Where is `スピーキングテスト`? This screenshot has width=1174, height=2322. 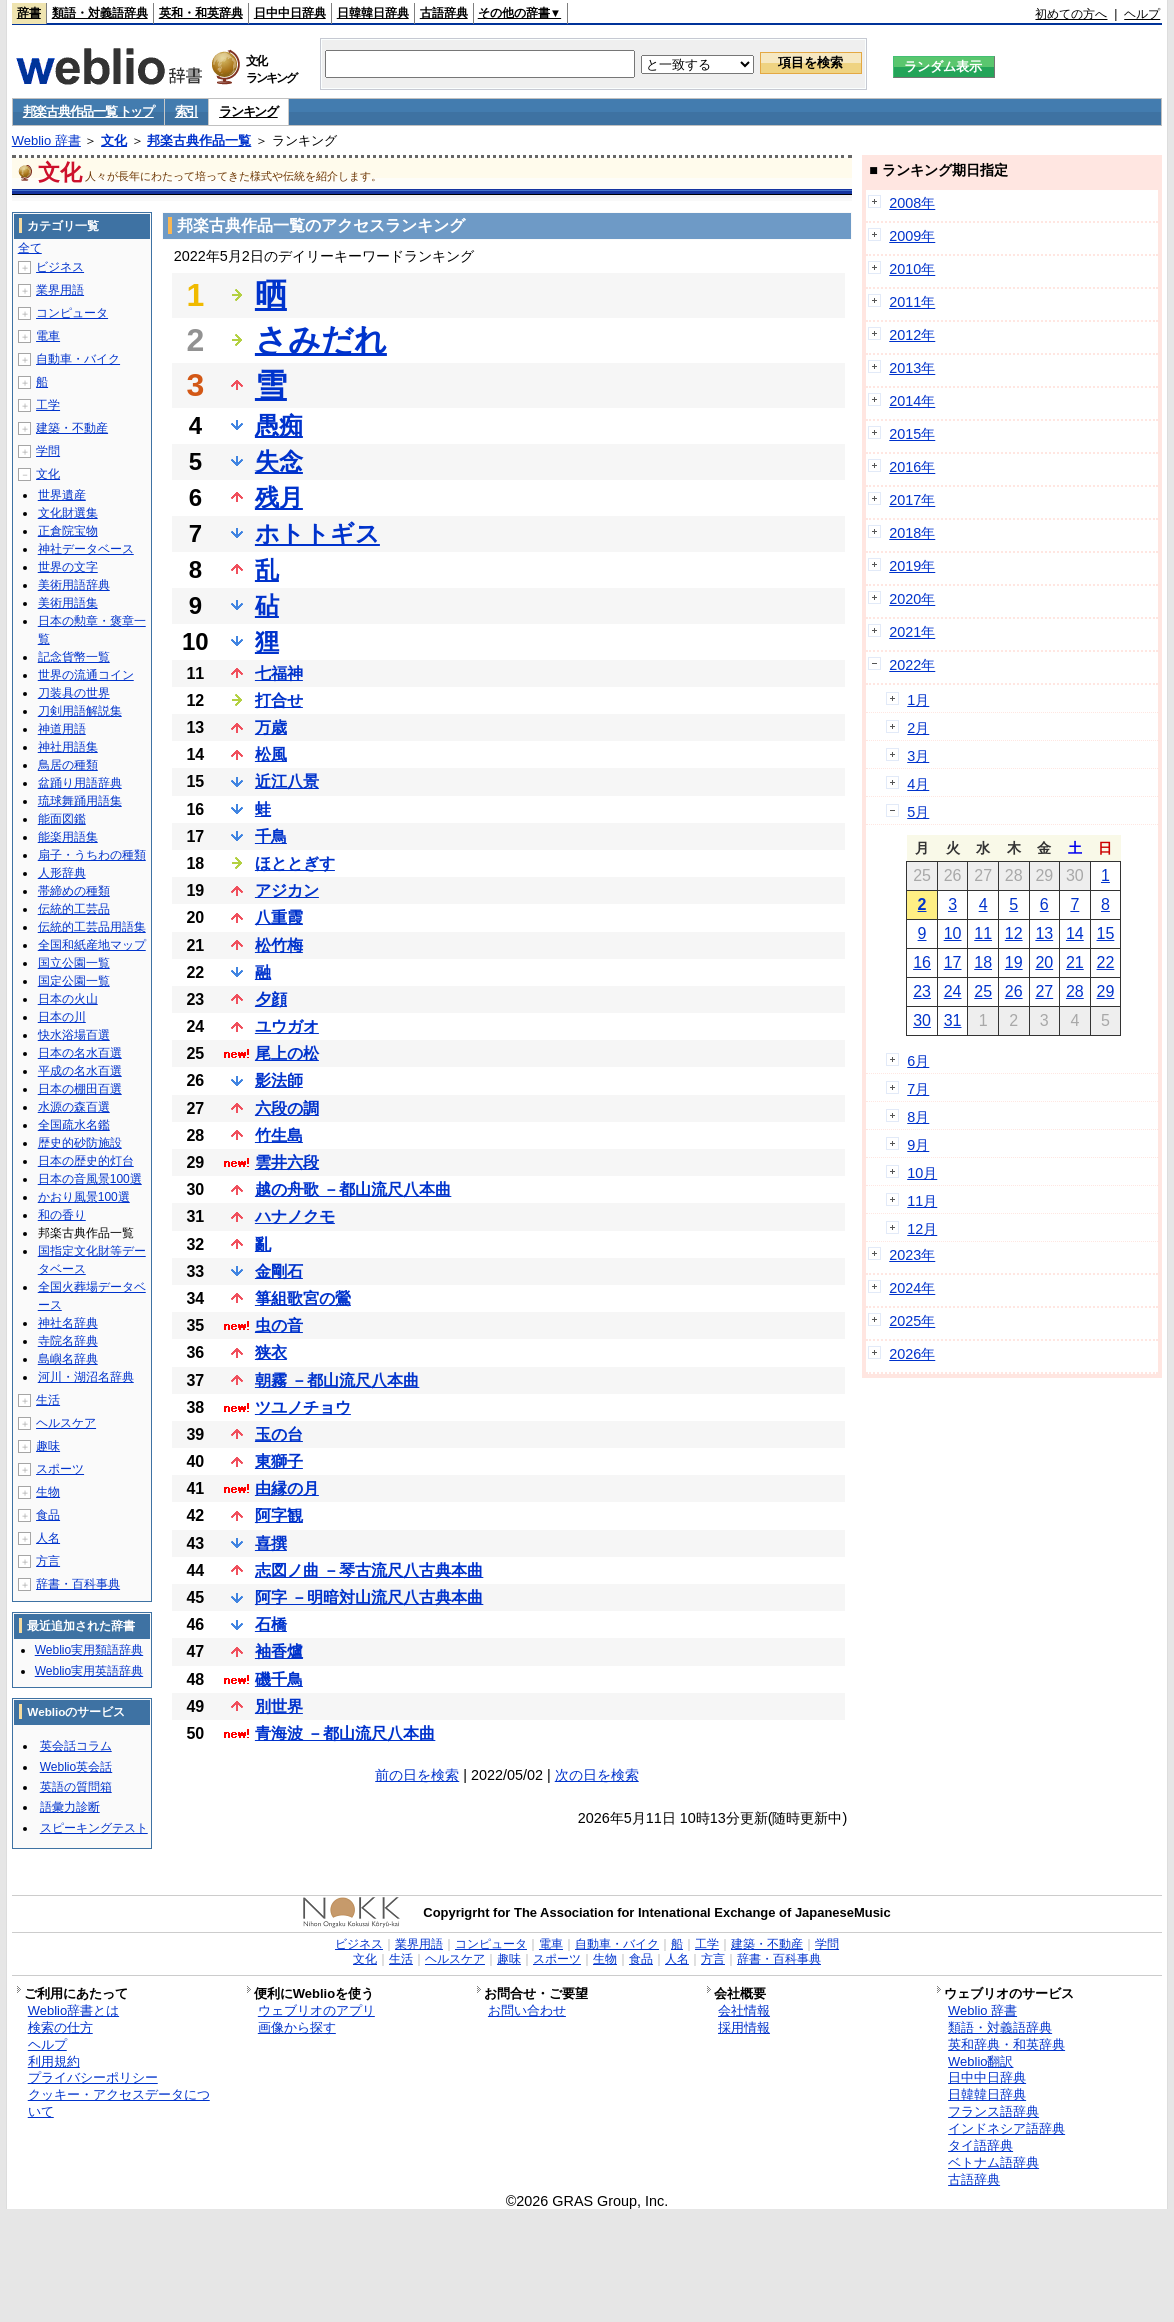
スピーキングテスト is located at coordinates (94, 1828).